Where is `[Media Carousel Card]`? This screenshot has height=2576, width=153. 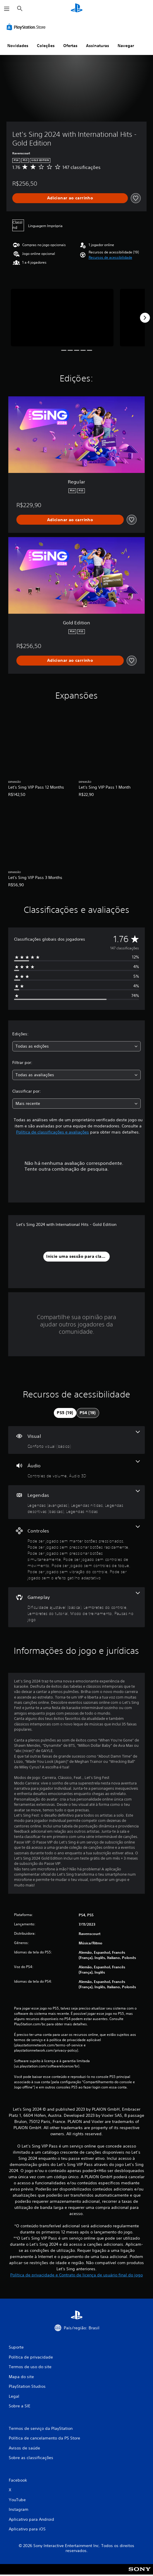 [Media Carousel Card] is located at coordinates (62, 317).